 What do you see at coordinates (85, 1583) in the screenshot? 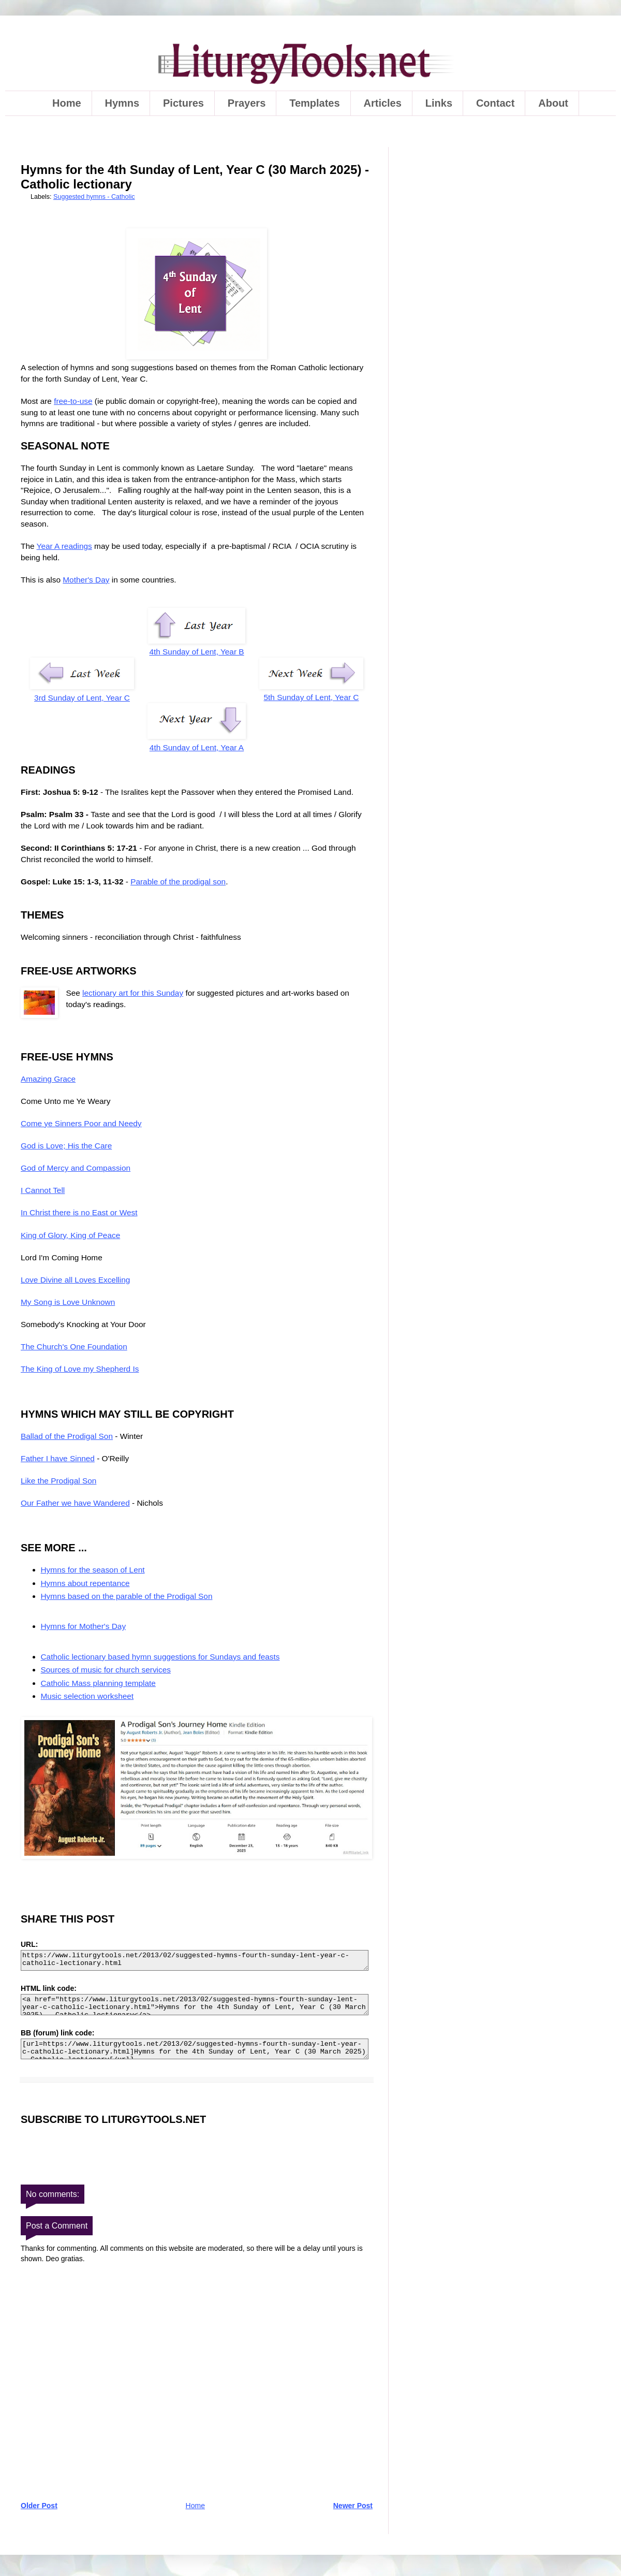
I see `Hymns about repentance` at bounding box center [85, 1583].